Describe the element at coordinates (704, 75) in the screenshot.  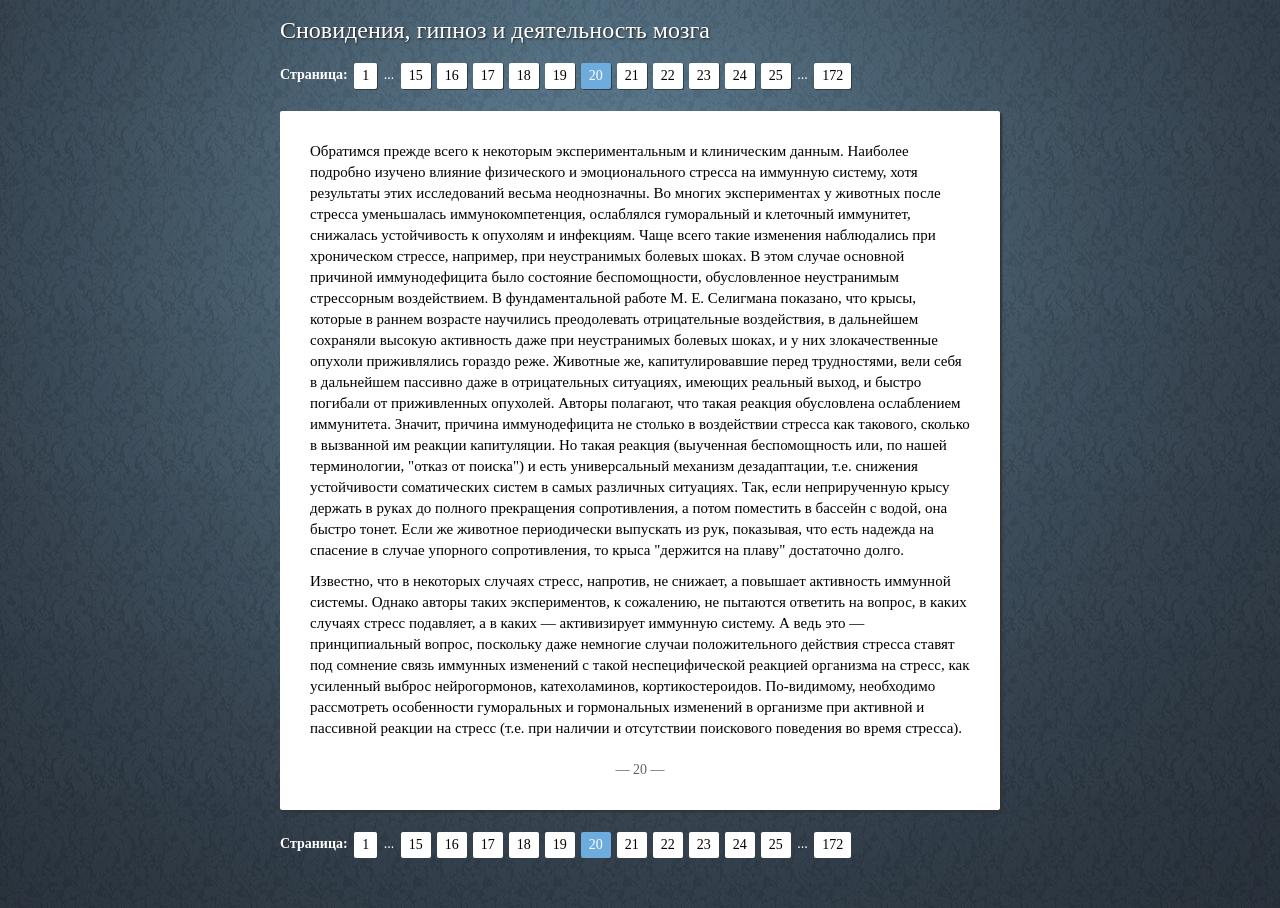
I see `23` at that location.